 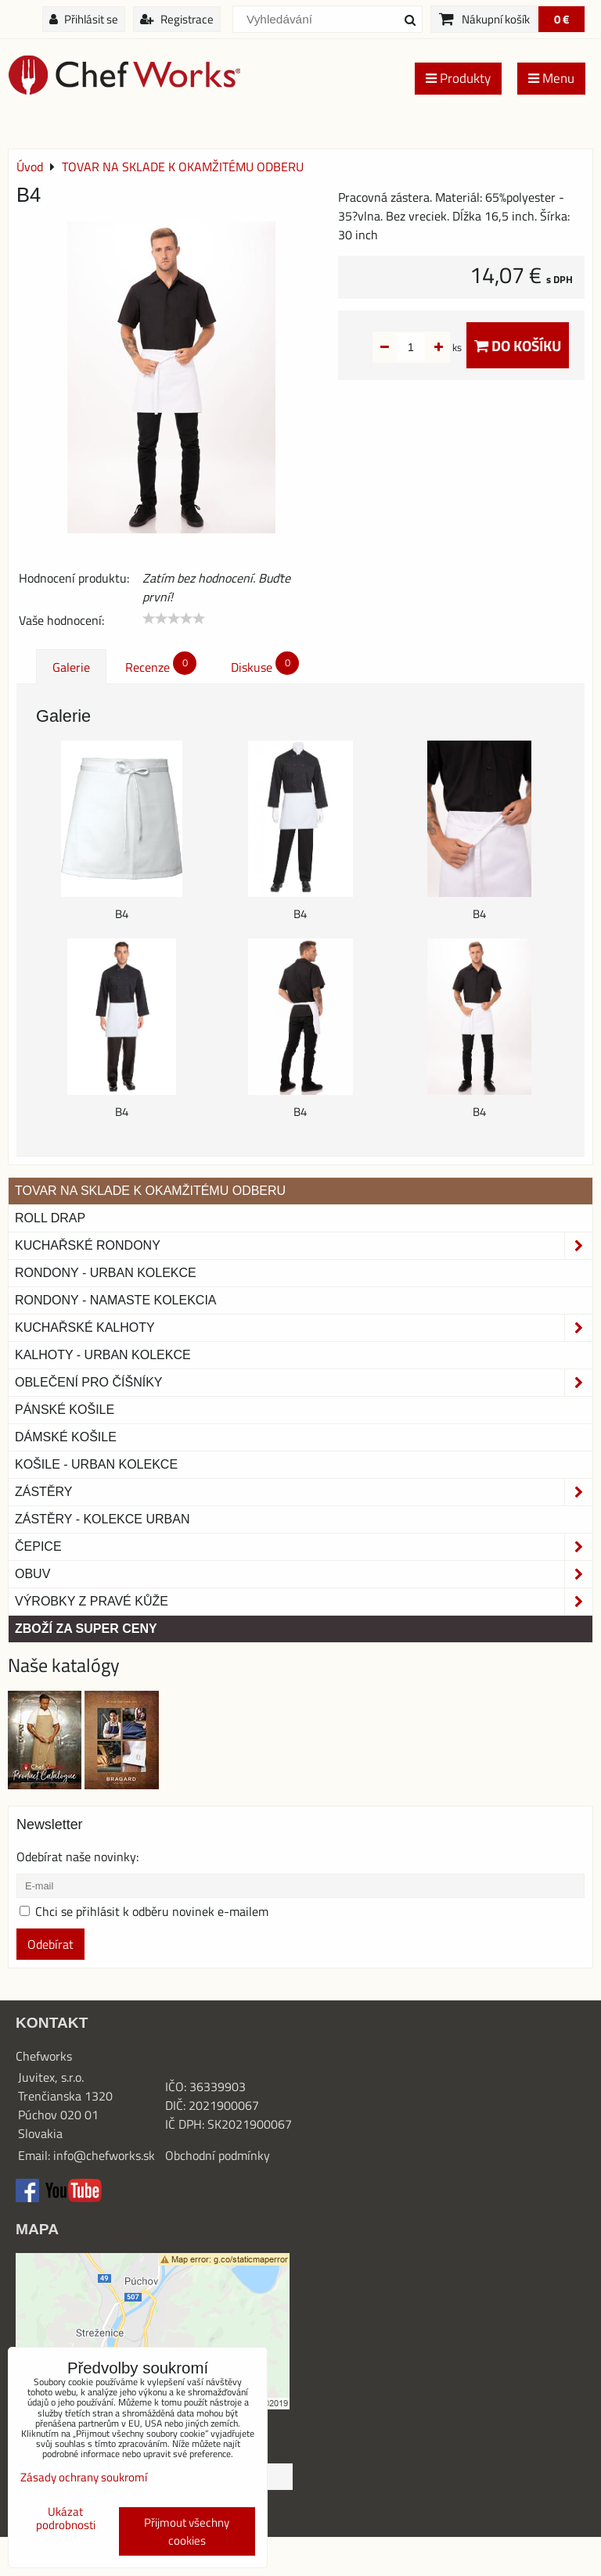 I want to click on Zboží za super ceny, so click(x=86, y=1628).